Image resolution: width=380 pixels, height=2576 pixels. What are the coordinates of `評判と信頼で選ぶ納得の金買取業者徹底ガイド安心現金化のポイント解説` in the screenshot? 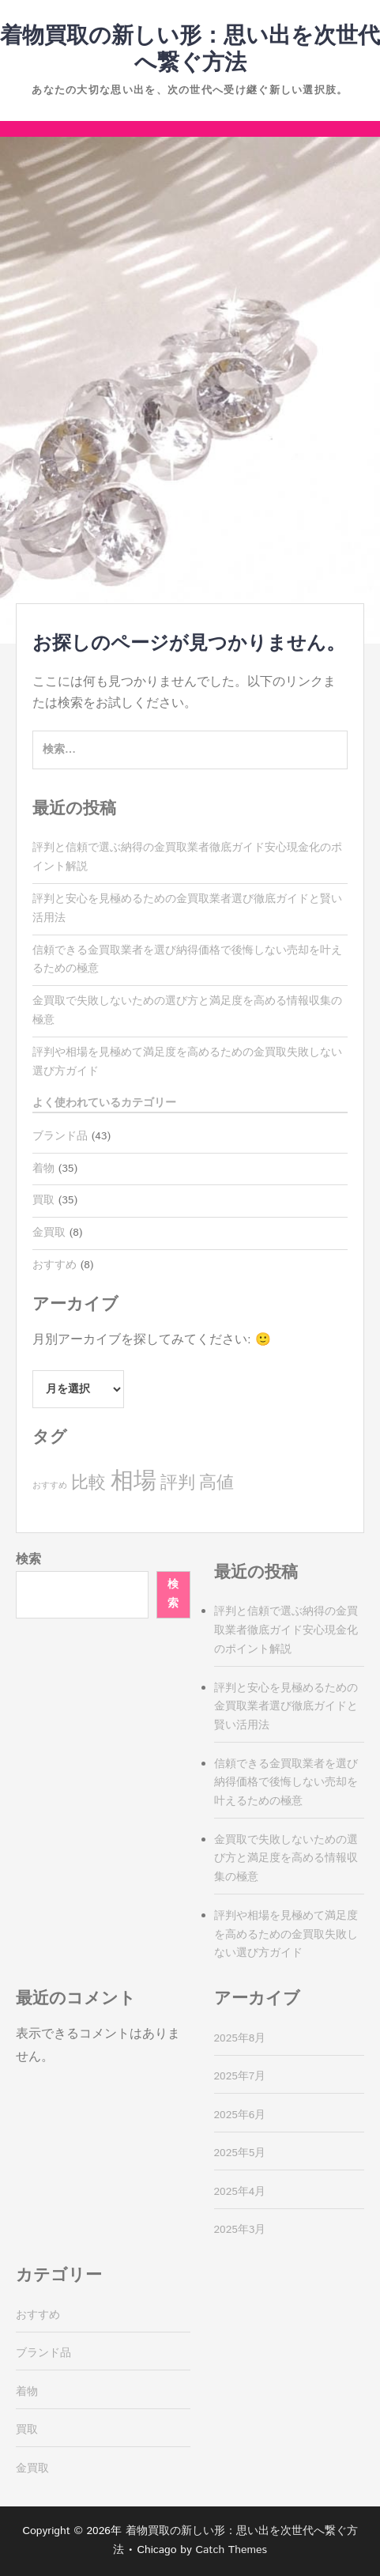 It's located at (286, 1630).